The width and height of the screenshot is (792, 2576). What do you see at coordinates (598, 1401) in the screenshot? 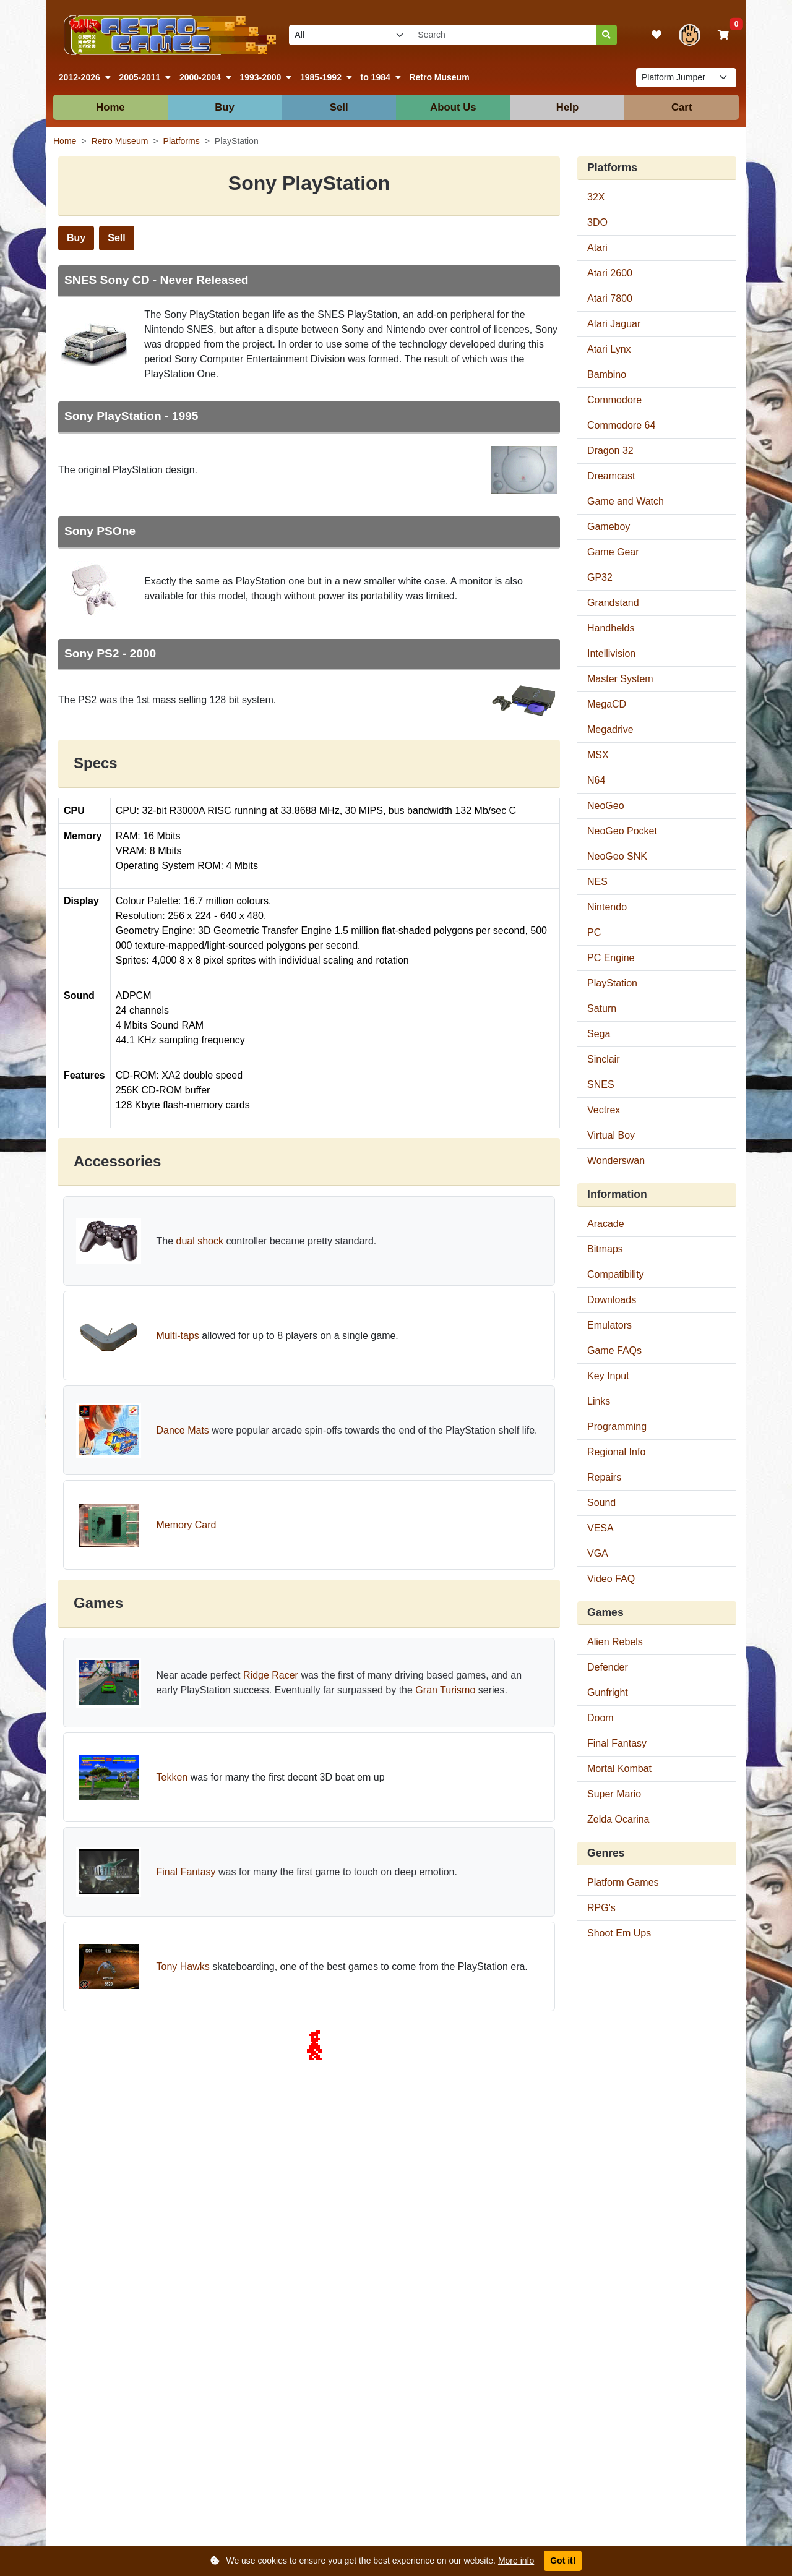
I see `Links` at bounding box center [598, 1401].